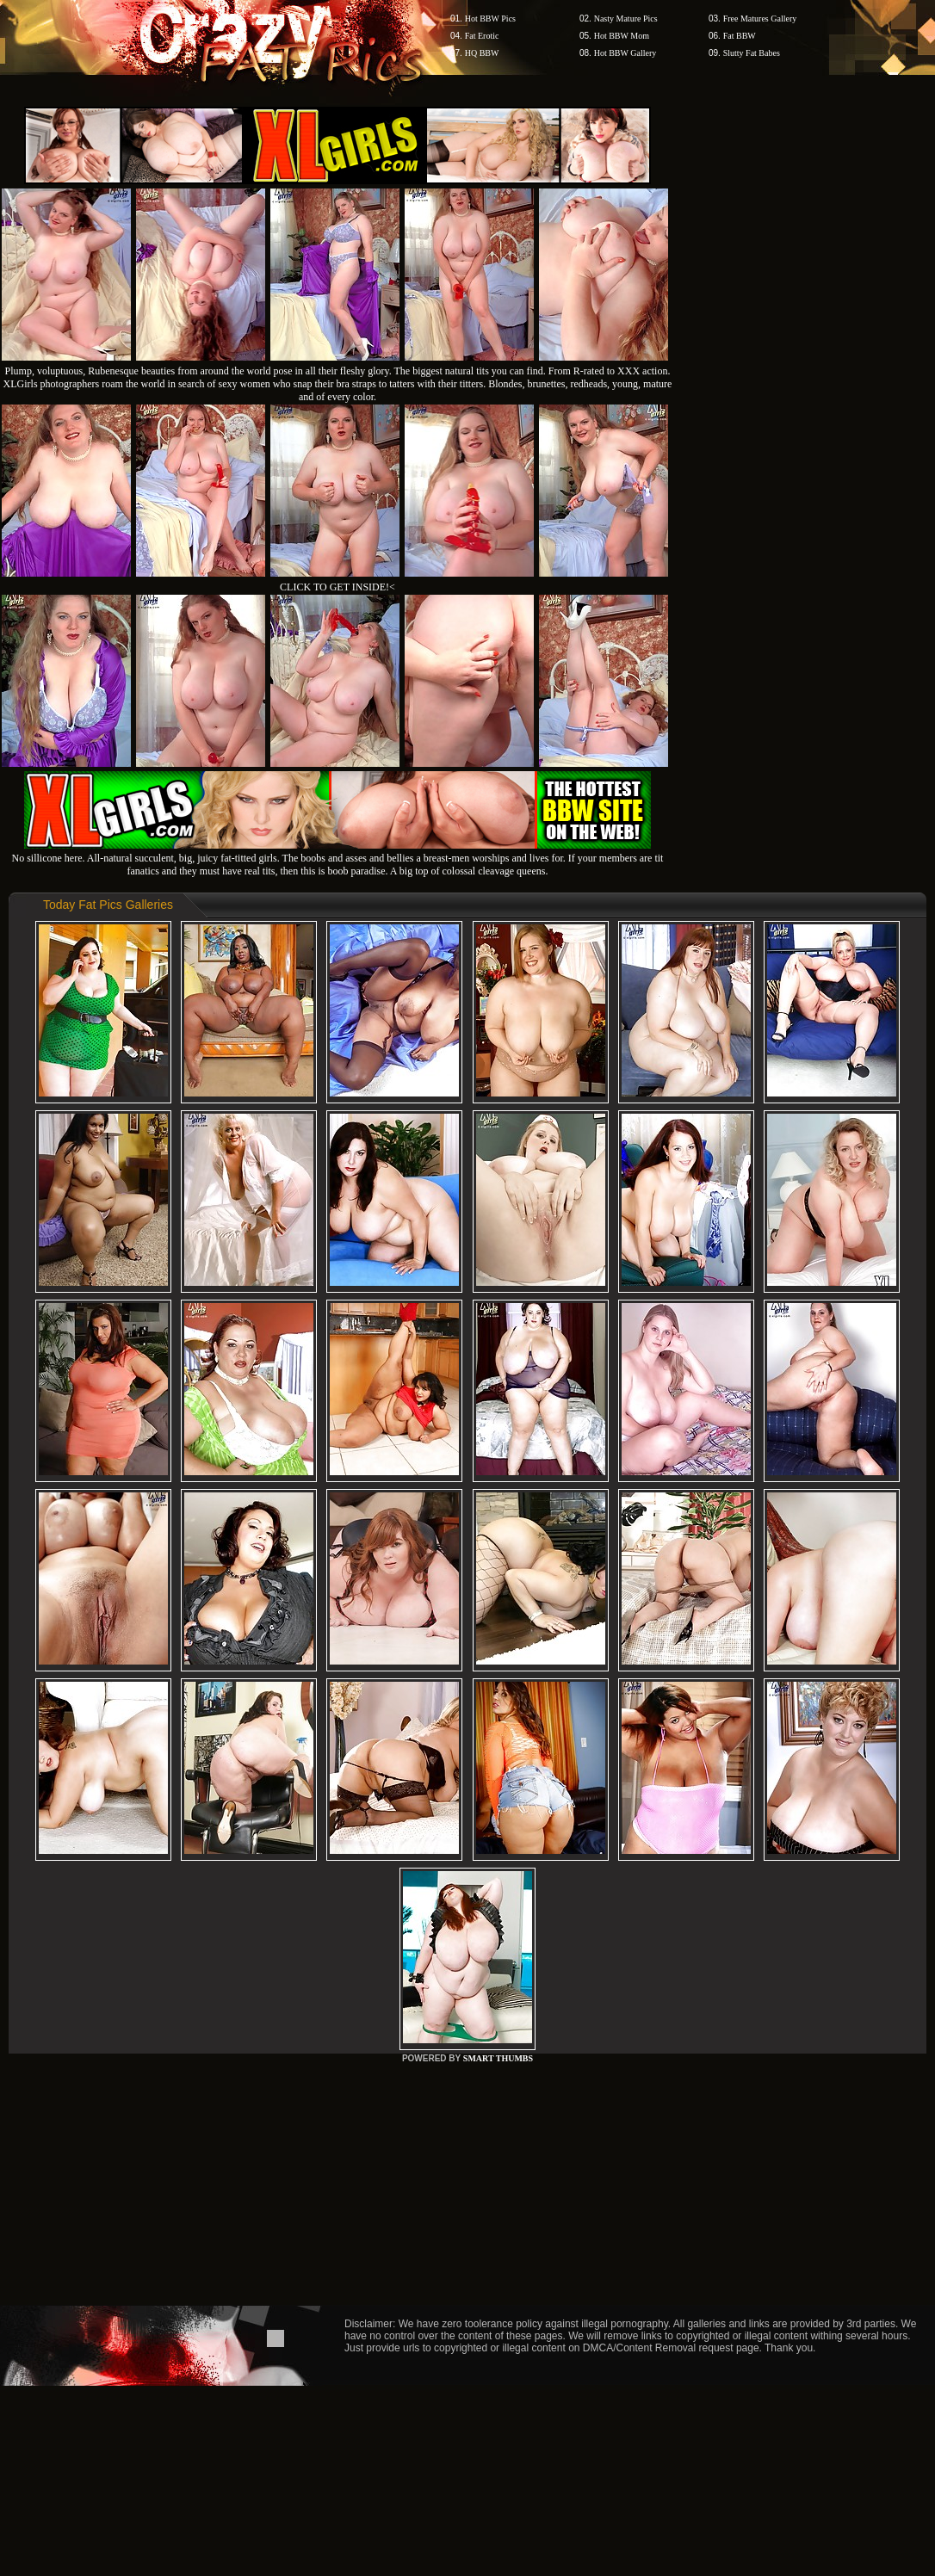 The image size is (935, 2576). I want to click on Free Matures Gallery, so click(760, 18).